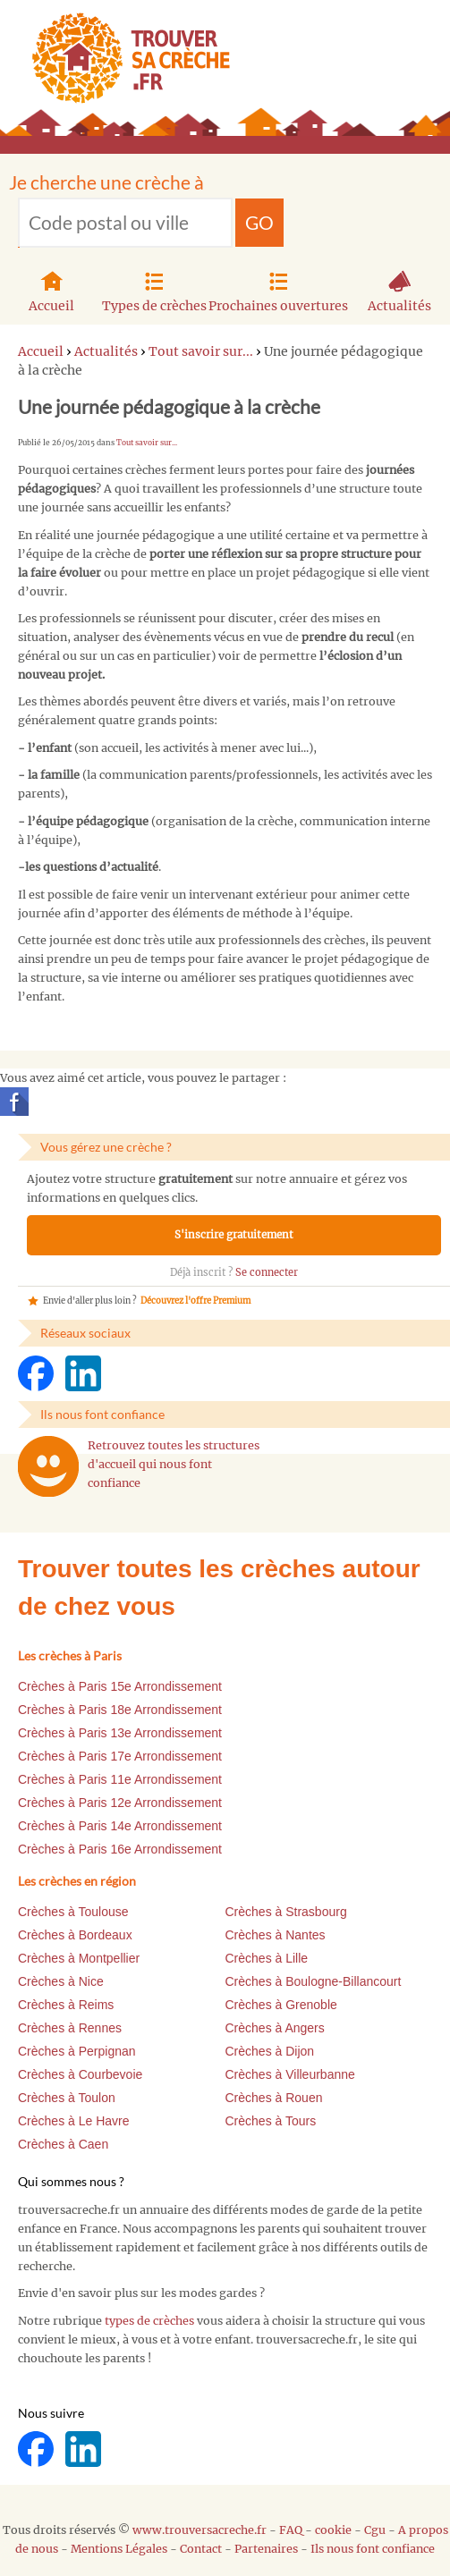 The image size is (450, 2576). What do you see at coordinates (120, 1733) in the screenshot?
I see `Crèches à Paris 13e Arrondissement` at bounding box center [120, 1733].